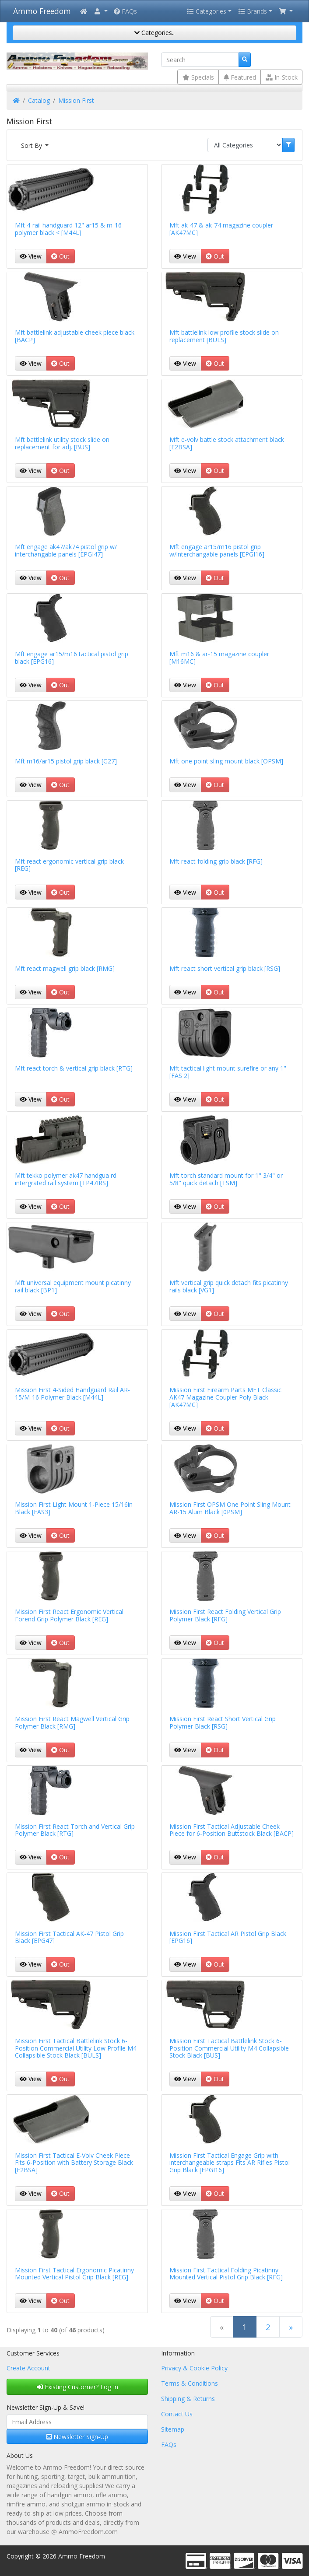 The height and width of the screenshot is (2576, 309). I want to click on Terms & Conditions, so click(189, 2383).